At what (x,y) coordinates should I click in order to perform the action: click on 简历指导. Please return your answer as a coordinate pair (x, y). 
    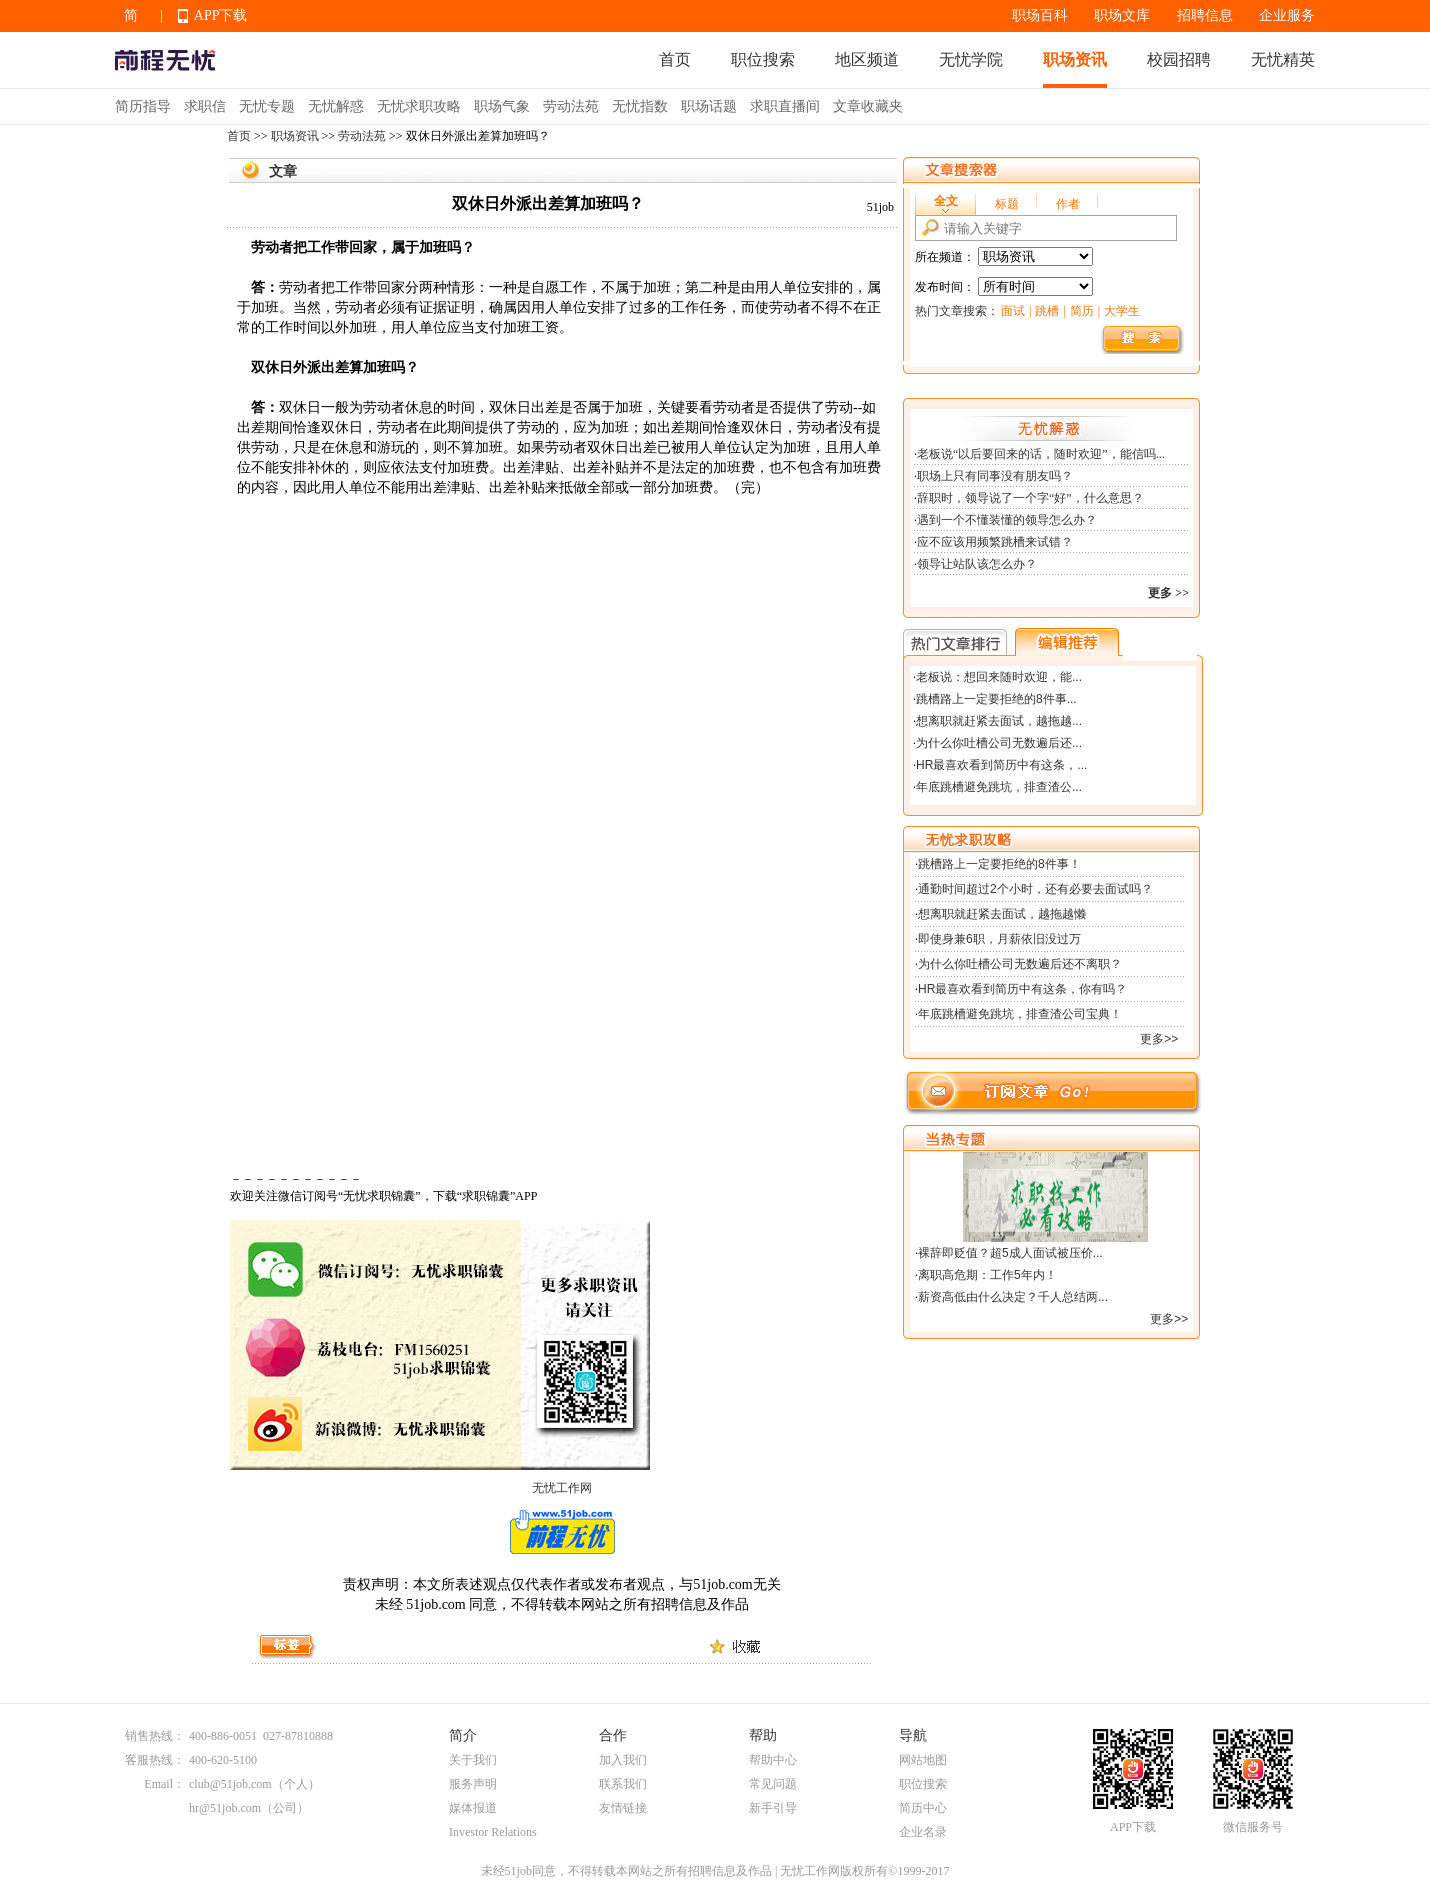
    Looking at the image, I should click on (143, 106).